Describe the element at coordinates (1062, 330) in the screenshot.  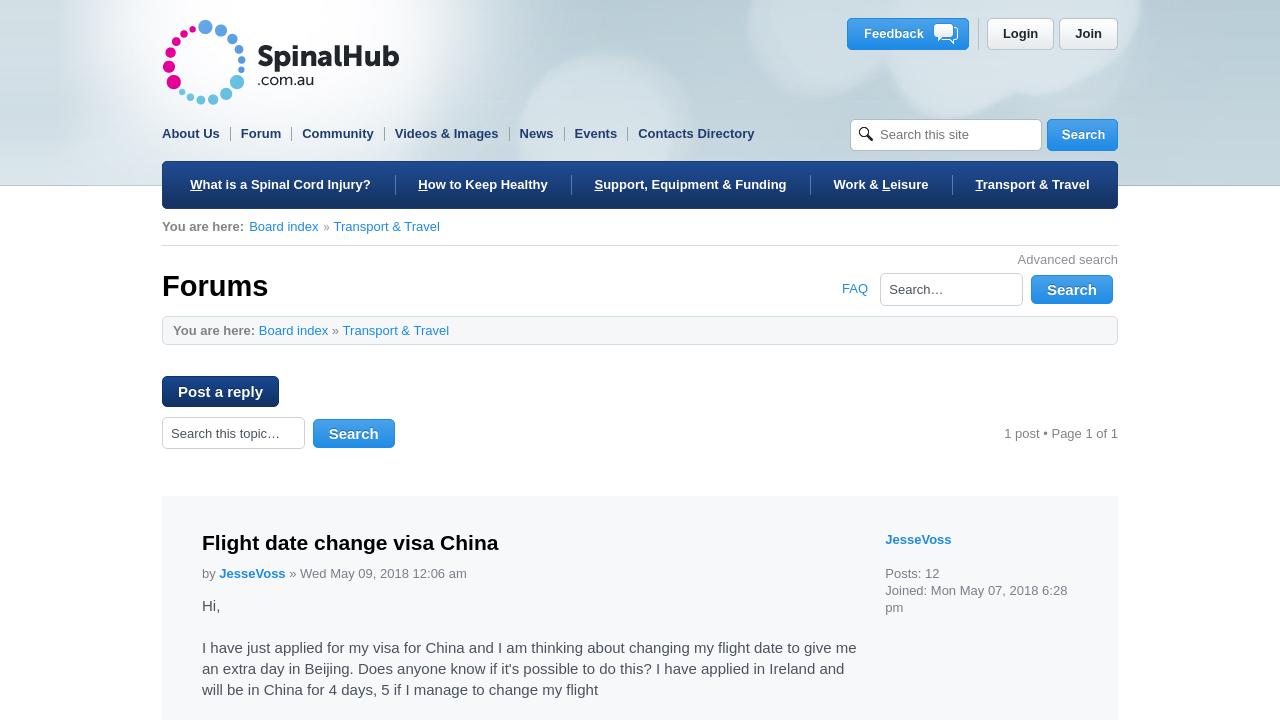
I see `Print view` at that location.